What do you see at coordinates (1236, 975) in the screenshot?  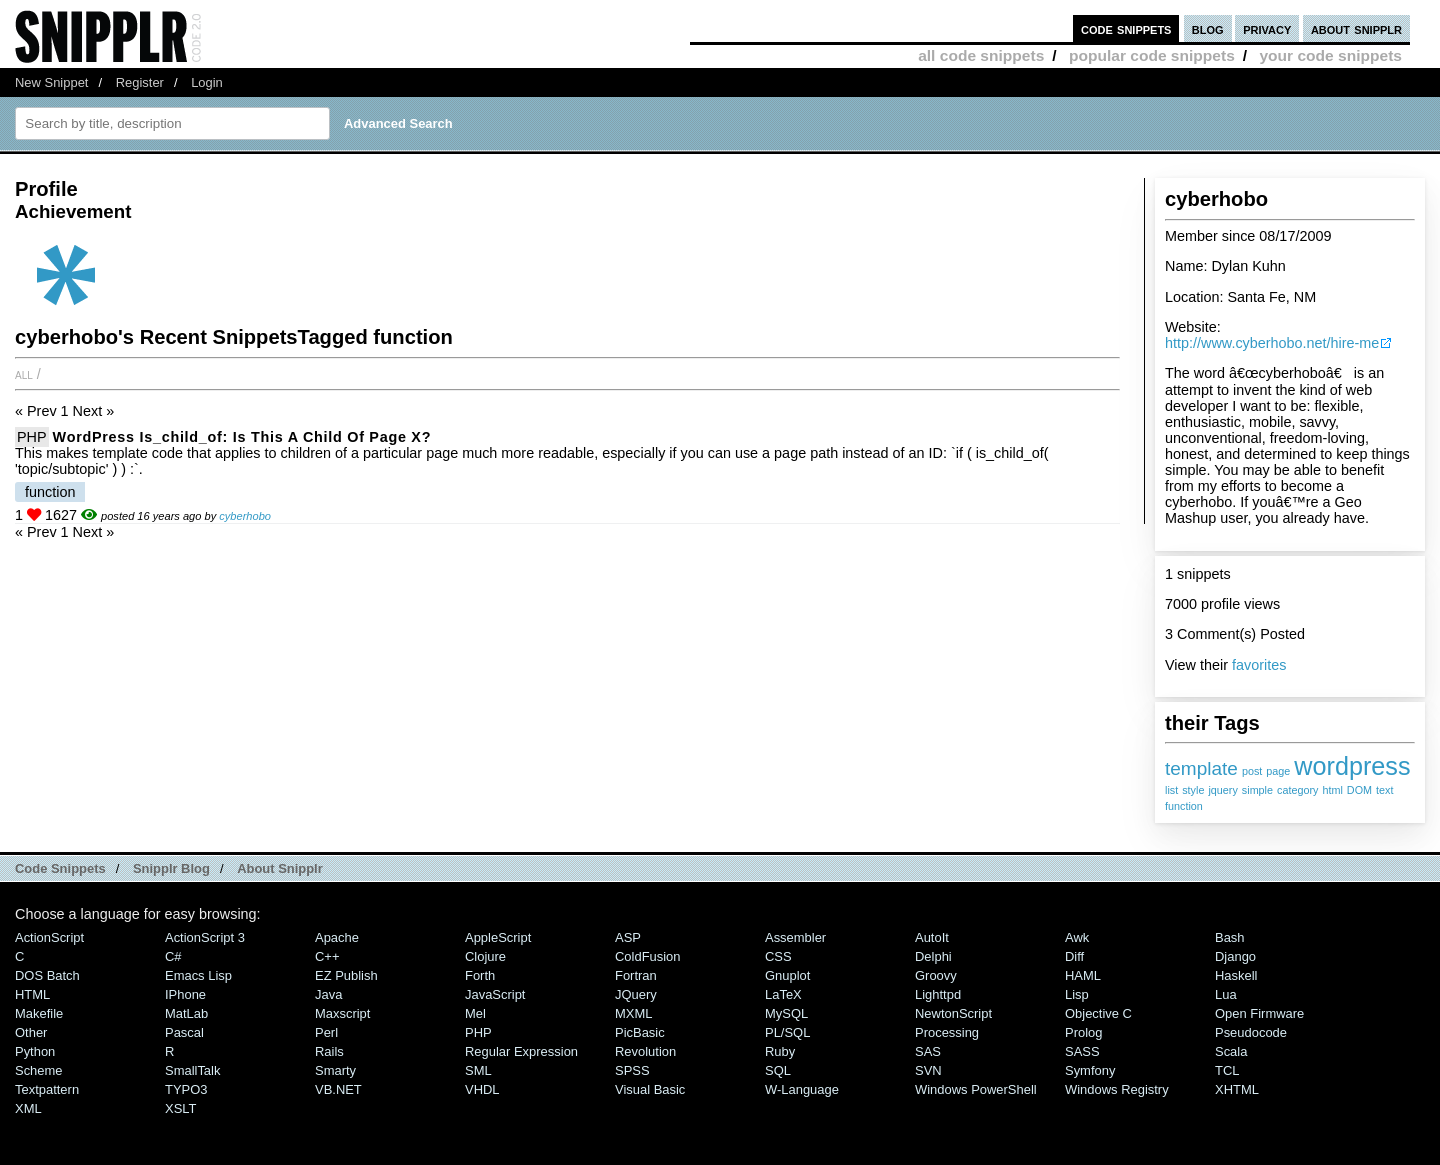 I see `Haskell` at bounding box center [1236, 975].